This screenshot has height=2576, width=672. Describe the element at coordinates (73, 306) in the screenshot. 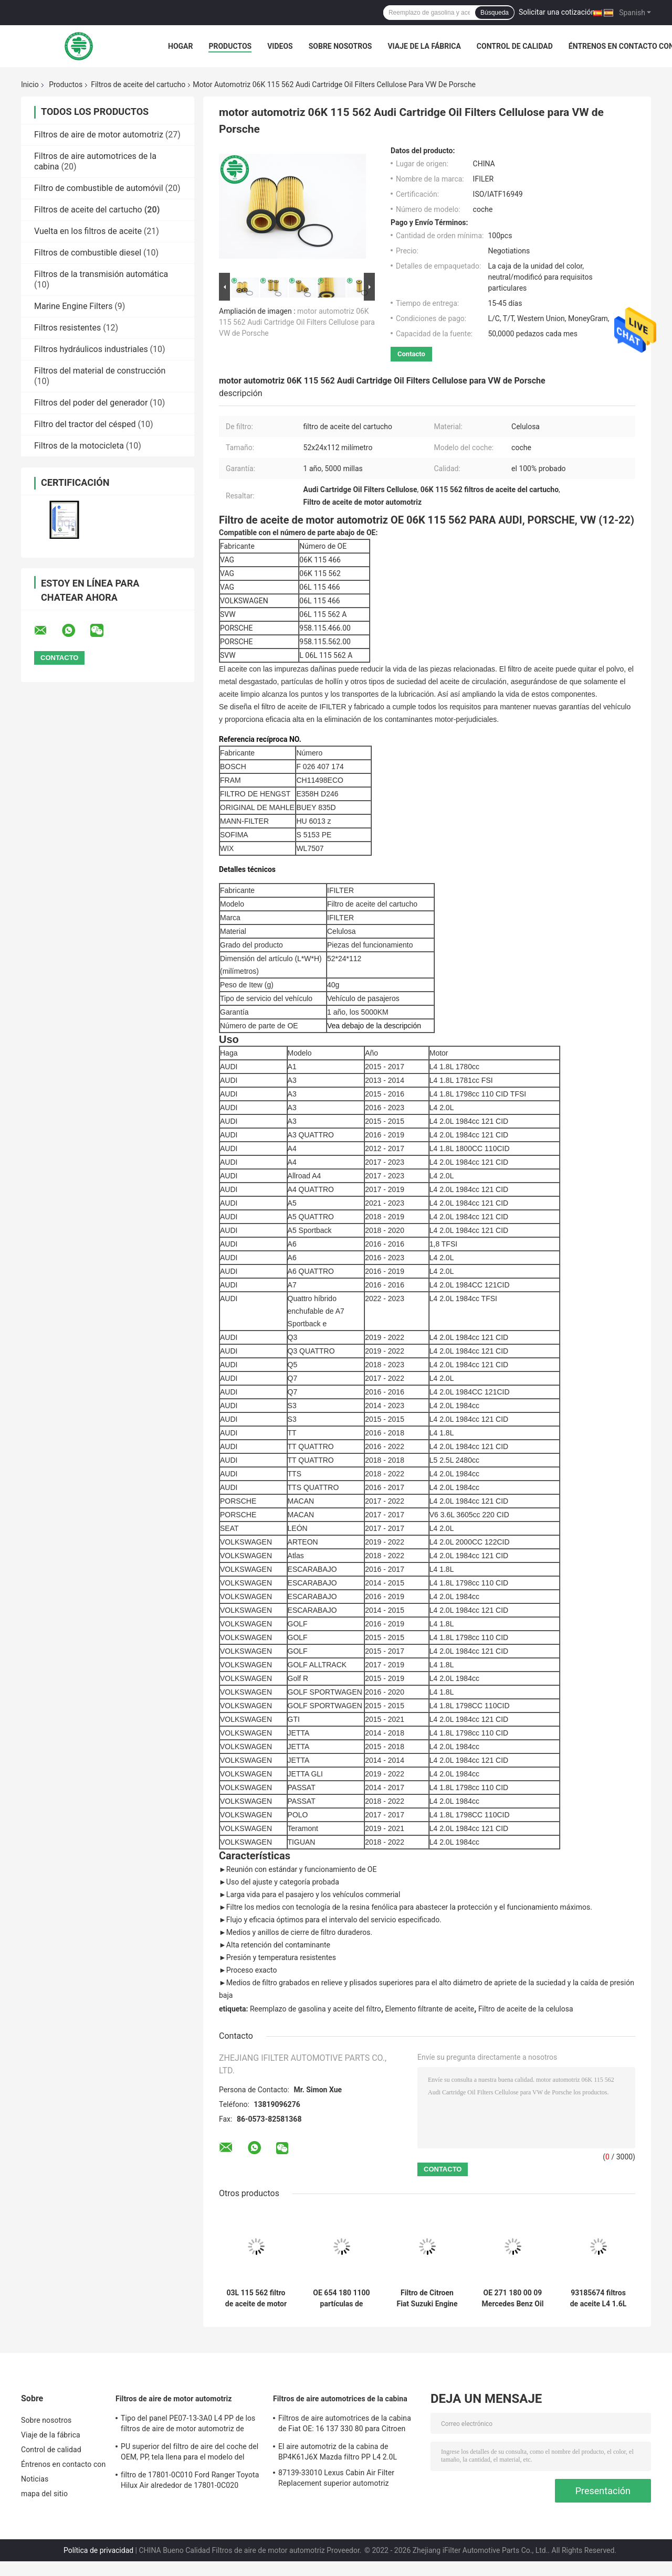

I see `Marine Engine Filters` at that location.